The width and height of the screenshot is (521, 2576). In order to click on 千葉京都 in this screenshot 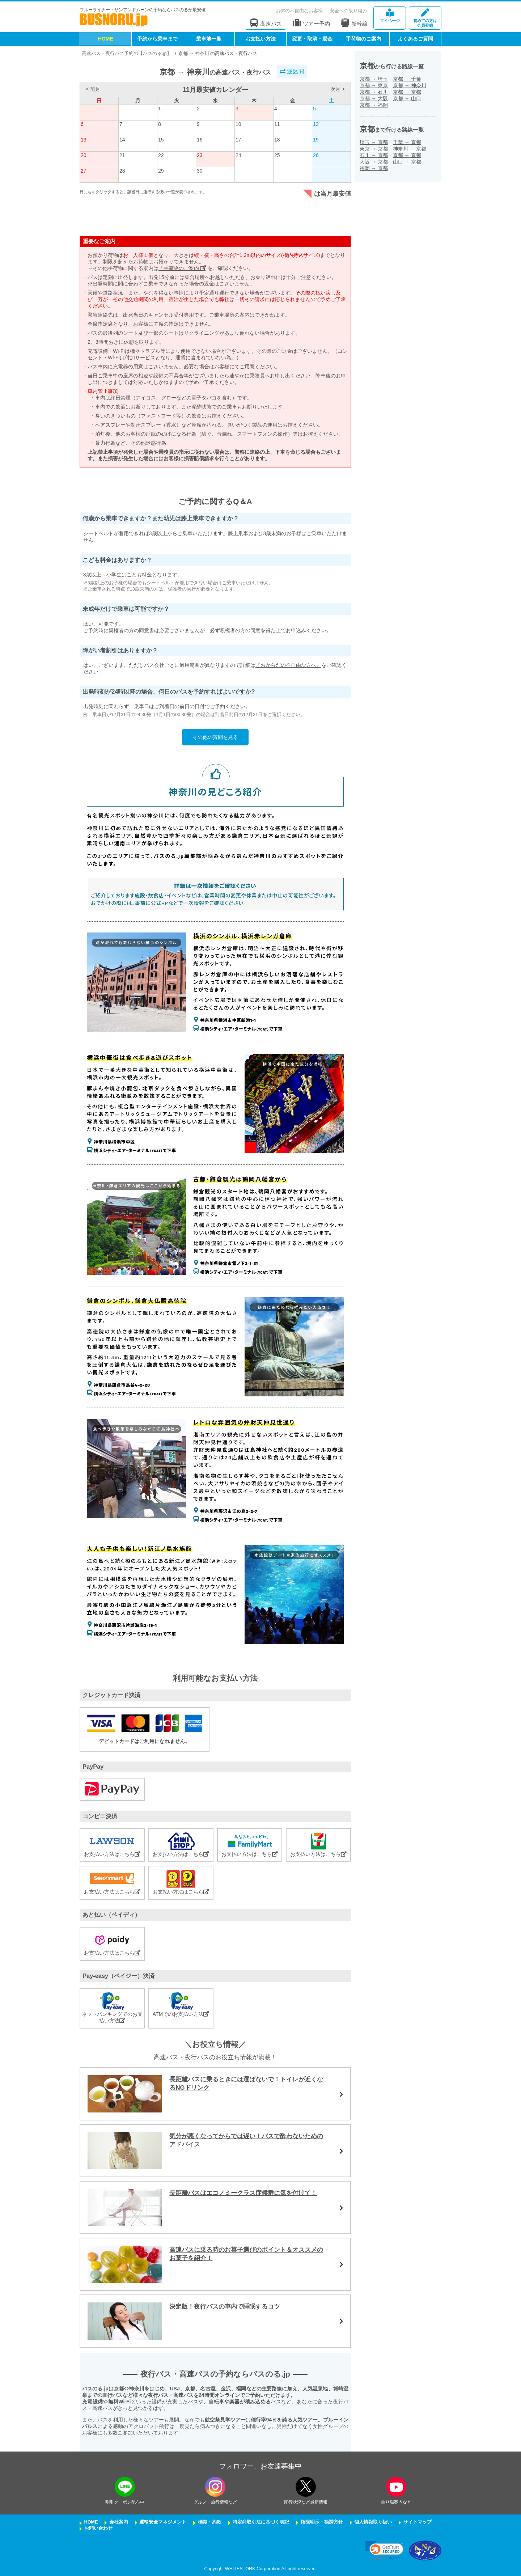, I will do `click(407, 142)`.